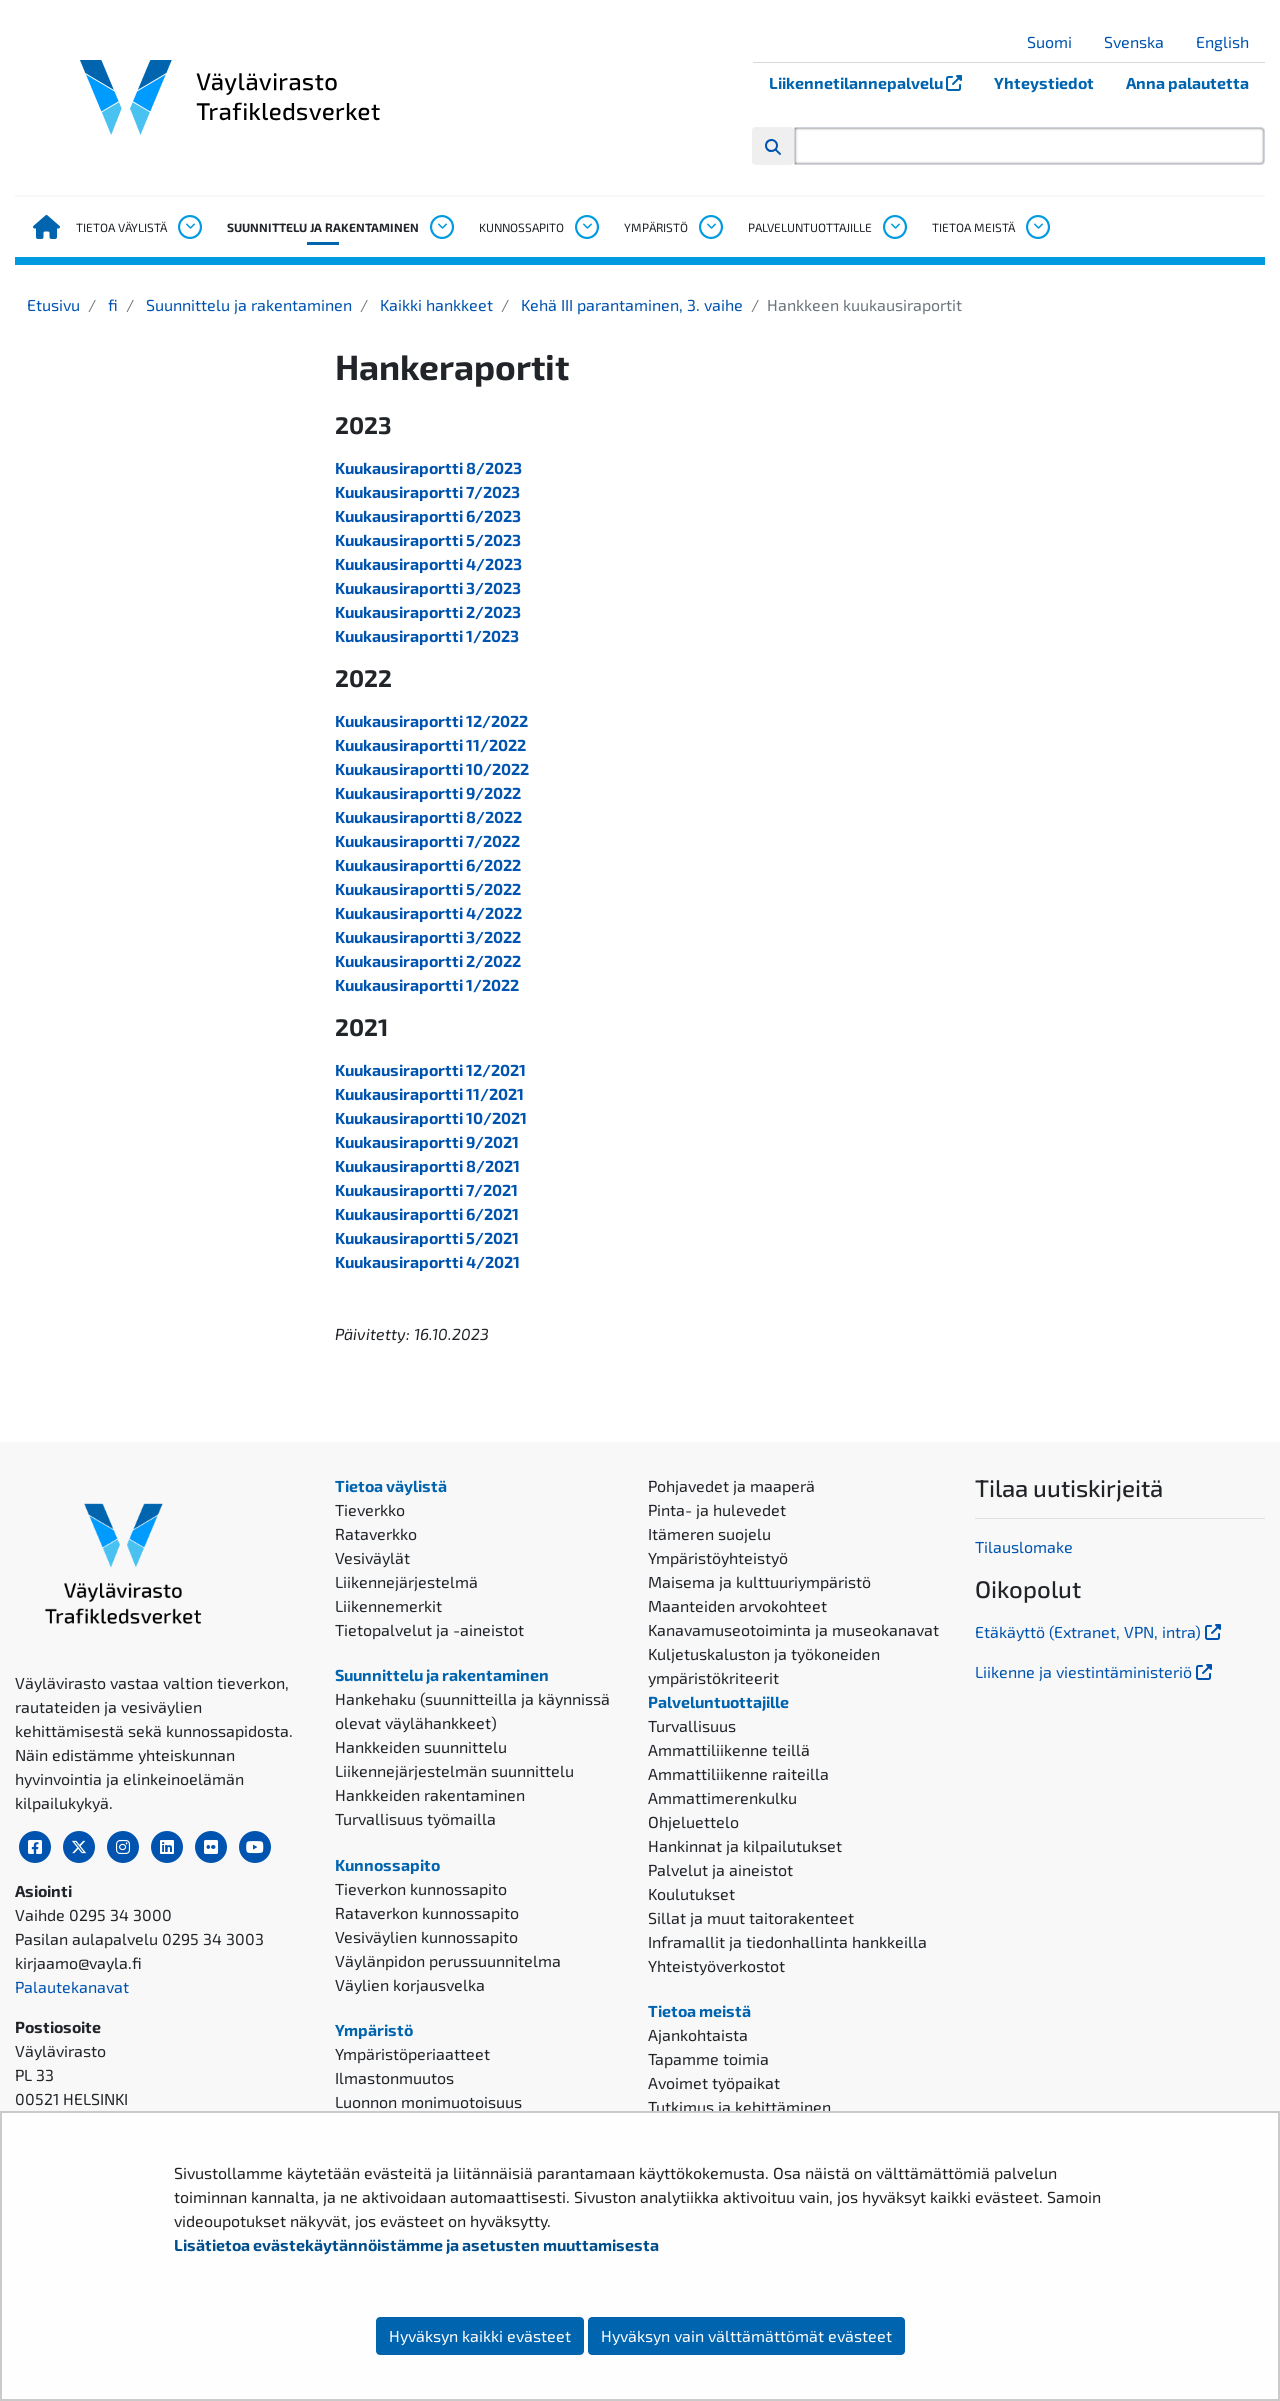 The height and width of the screenshot is (2401, 1280). I want to click on Kuukausiraportti 6/2023, so click(428, 515).